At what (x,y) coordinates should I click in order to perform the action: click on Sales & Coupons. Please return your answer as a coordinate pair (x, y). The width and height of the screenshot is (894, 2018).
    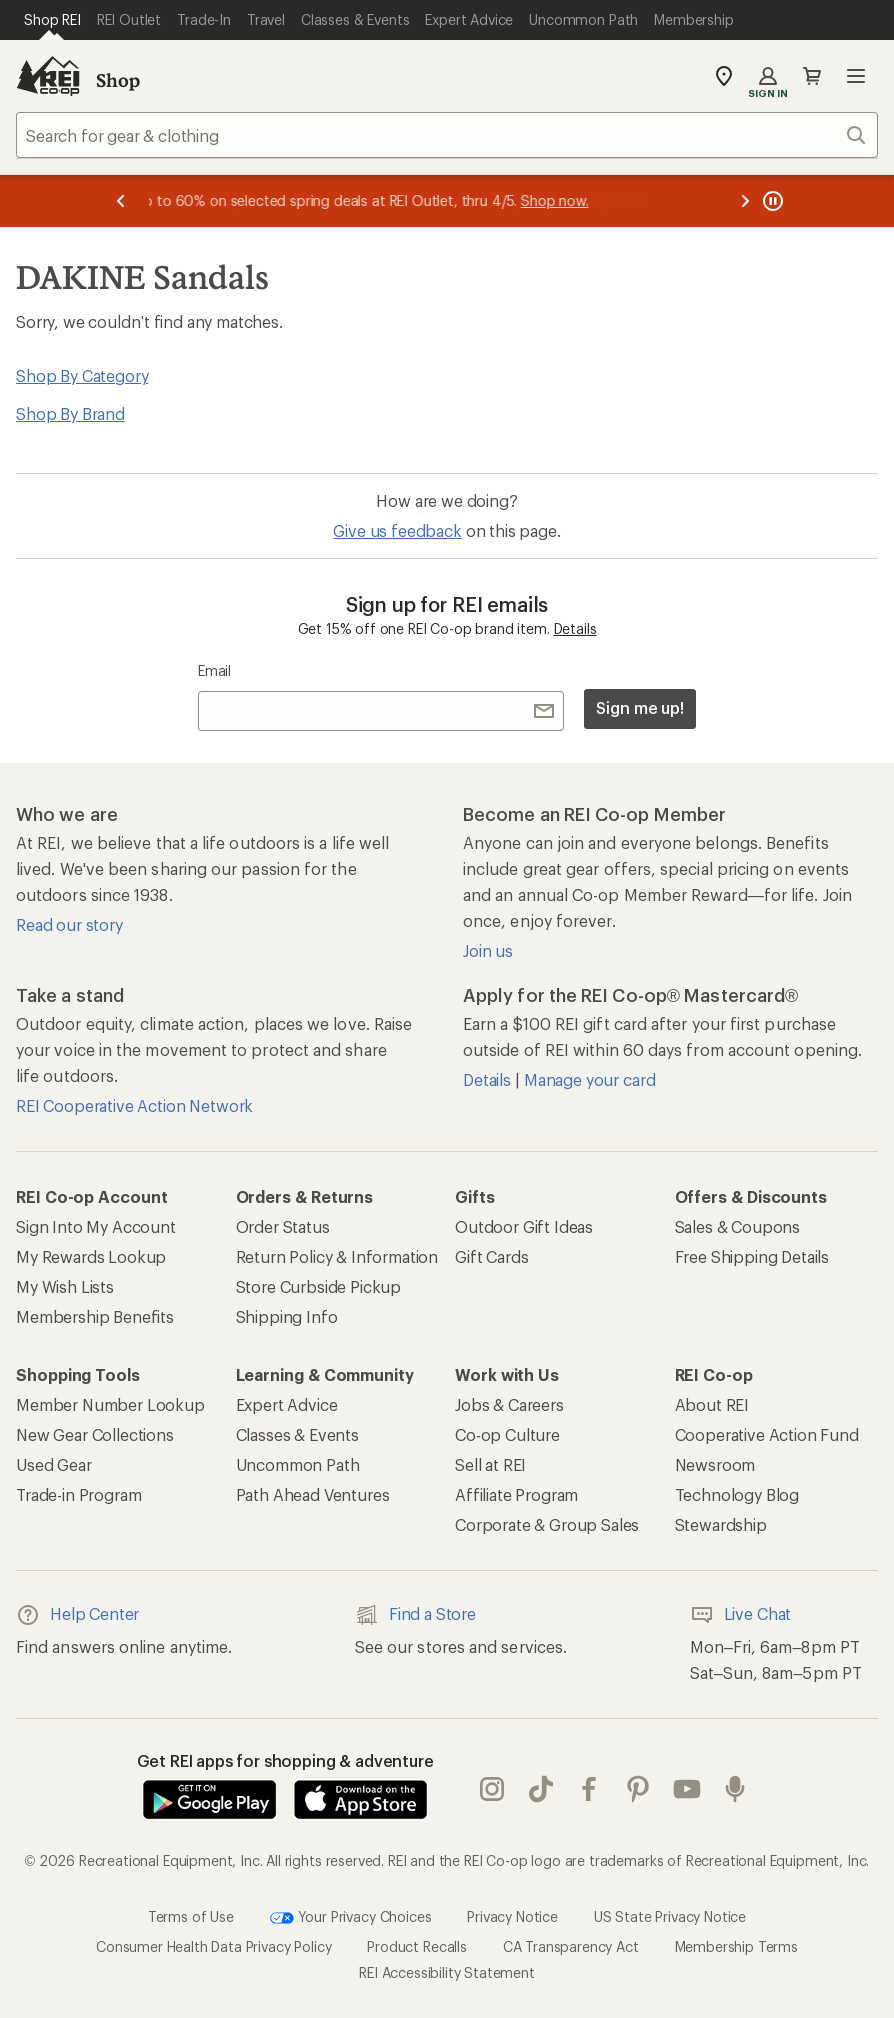
    Looking at the image, I should click on (738, 1226).